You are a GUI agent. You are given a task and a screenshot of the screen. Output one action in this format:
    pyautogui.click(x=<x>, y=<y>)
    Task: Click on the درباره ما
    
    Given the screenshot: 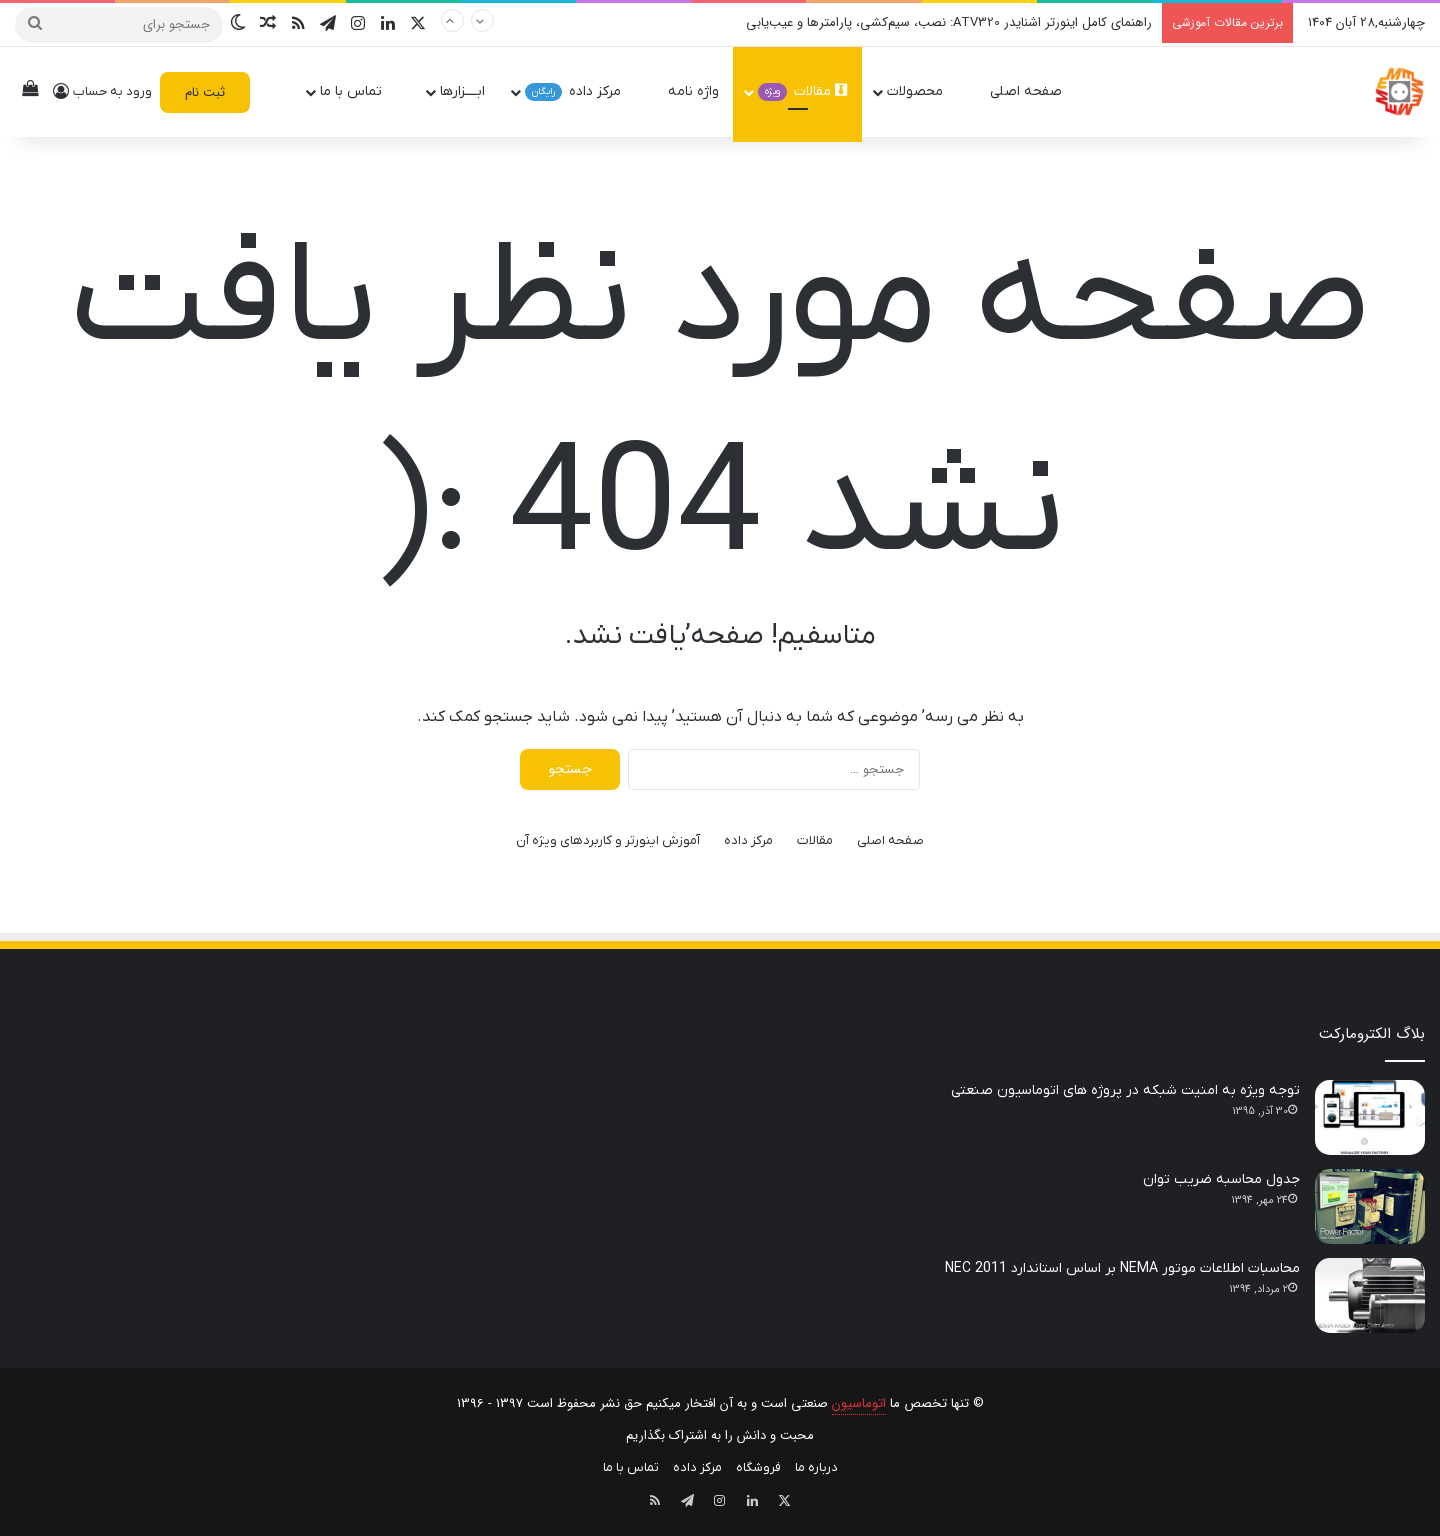 What is the action you would take?
    pyautogui.click(x=816, y=1467)
    